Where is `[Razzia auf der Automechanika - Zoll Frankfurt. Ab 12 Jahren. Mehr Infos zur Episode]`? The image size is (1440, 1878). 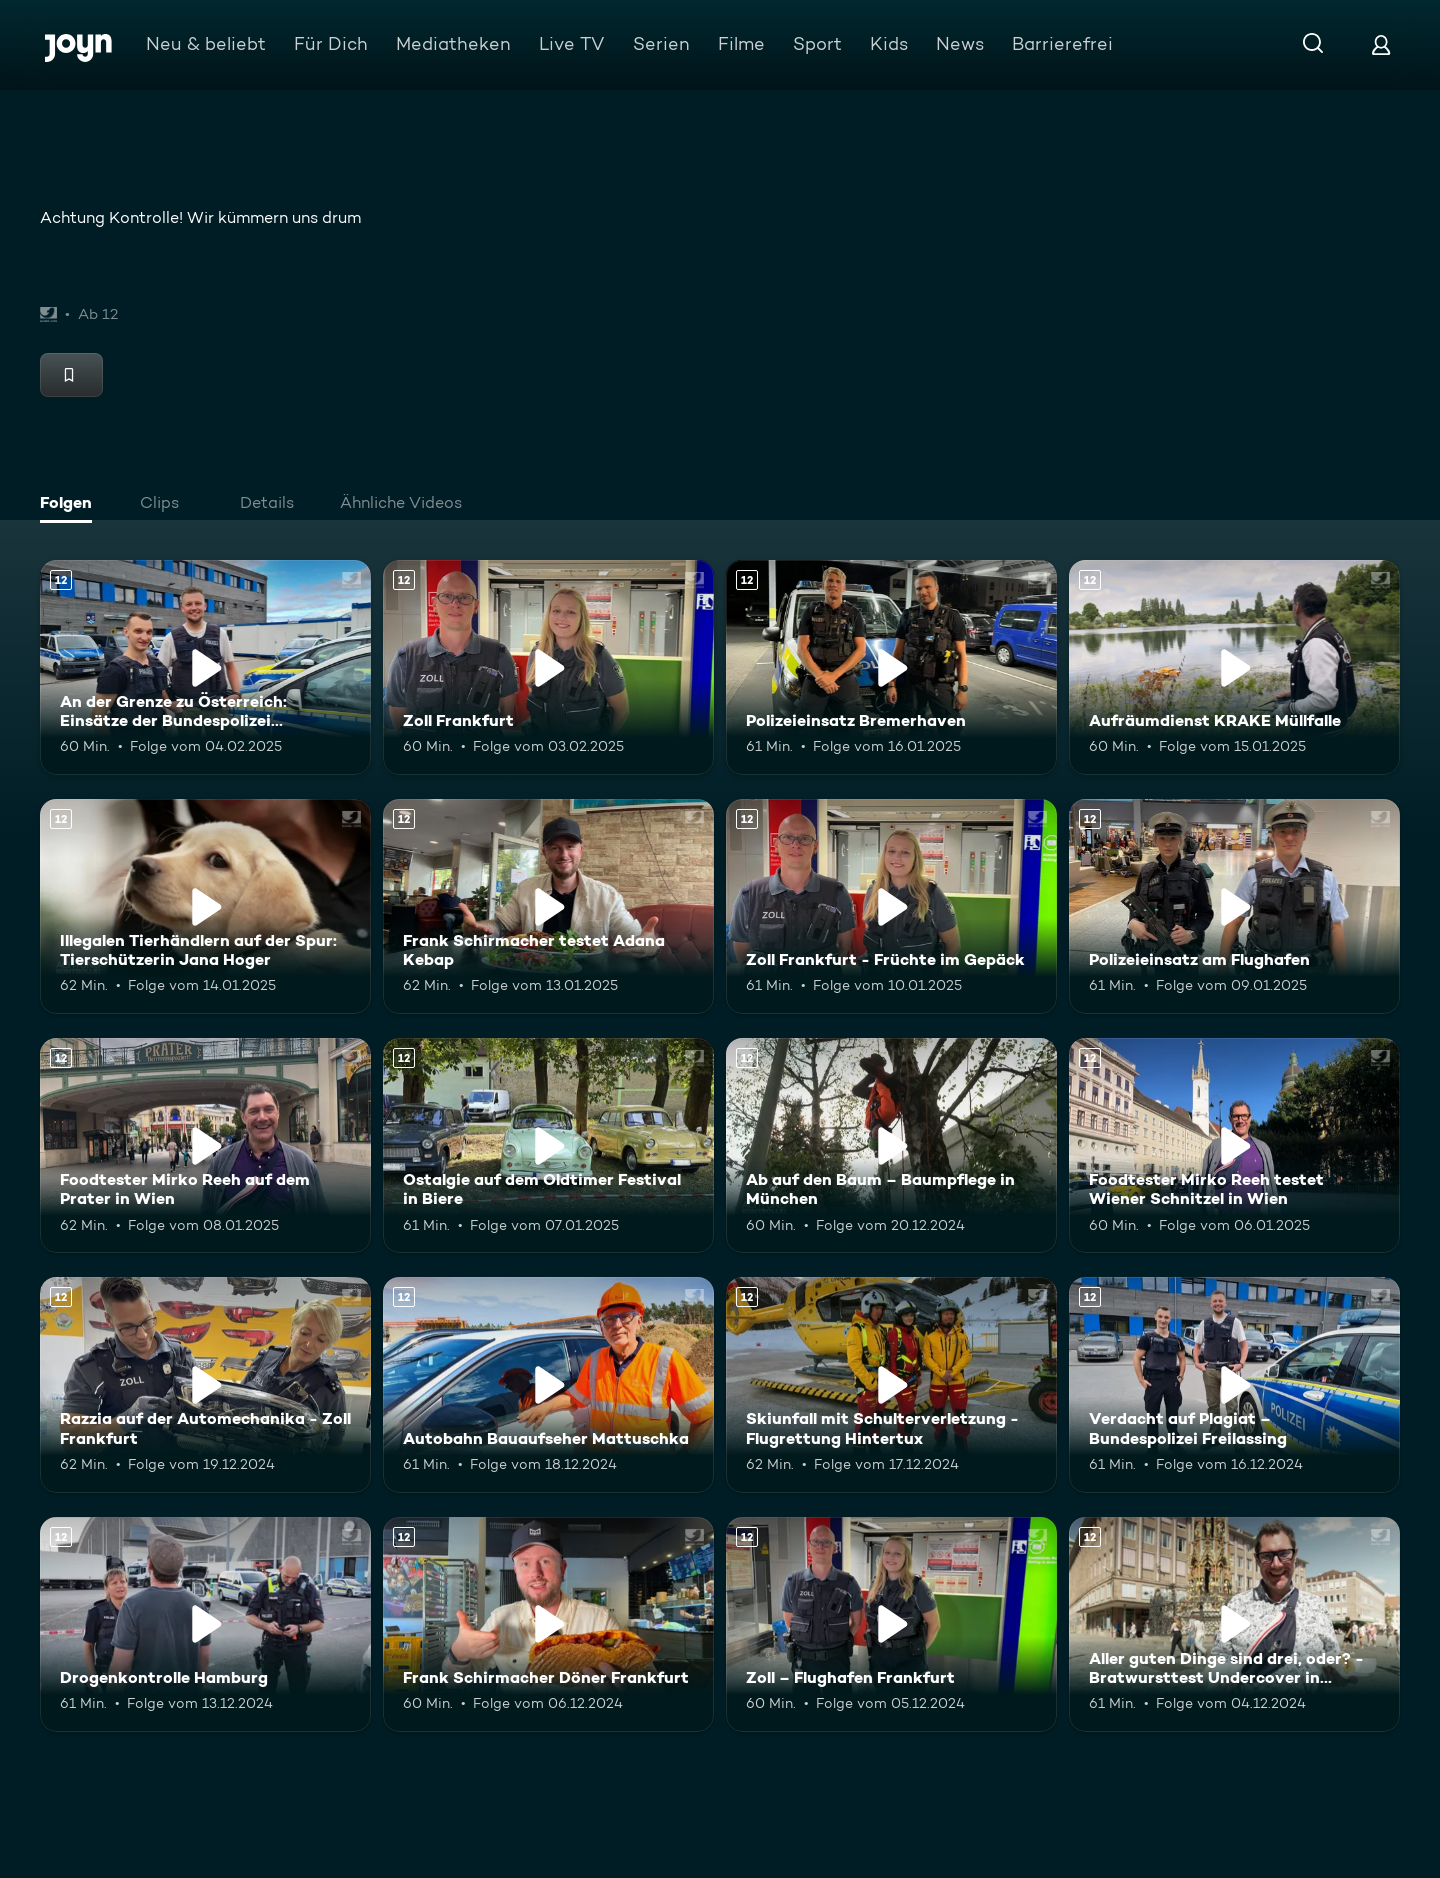 [Razzia auf der Automechanika - Zoll Frankfurt. Ab 12 Jahren. Mehr Infos zur Episode] is located at coordinates (205, 1384).